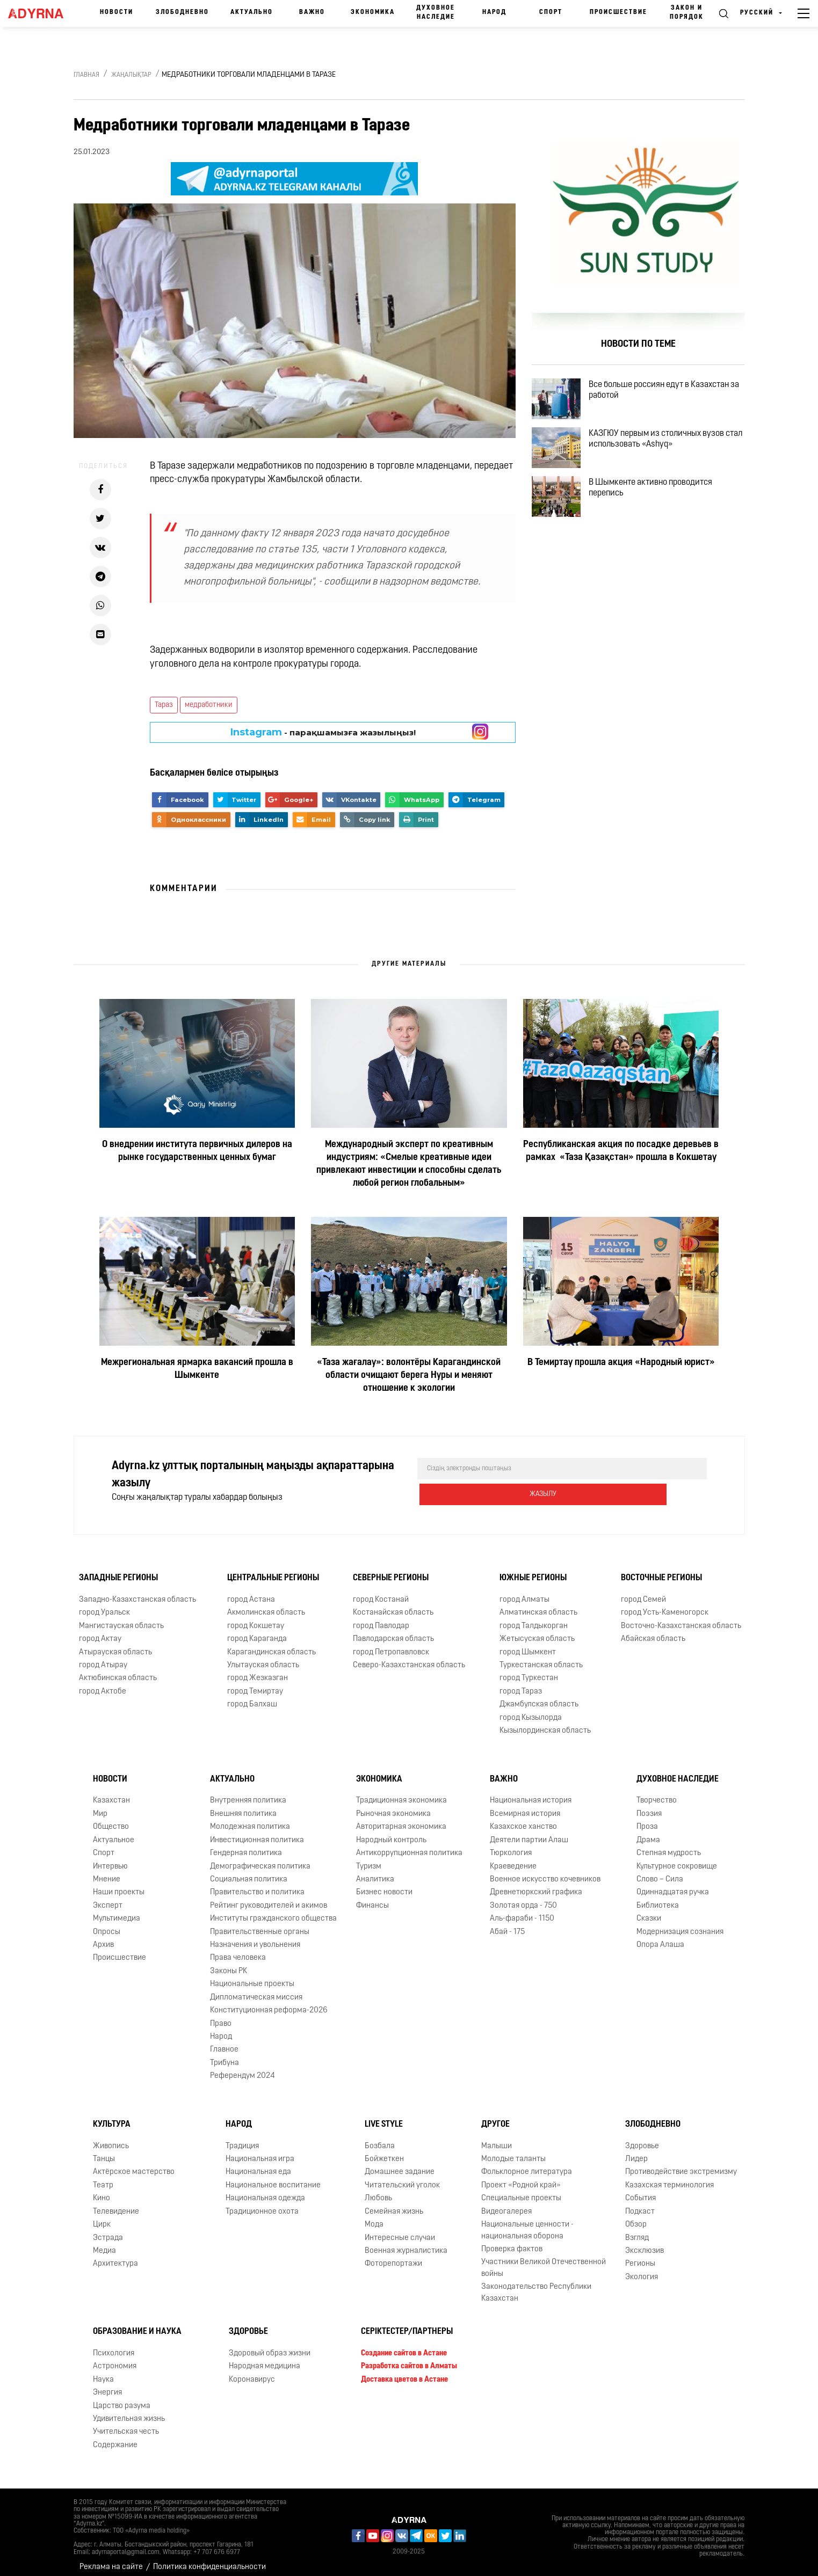  What do you see at coordinates (640, 2203) in the screenshot?
I see `Подкаст` at bounding box center [640, 2203].